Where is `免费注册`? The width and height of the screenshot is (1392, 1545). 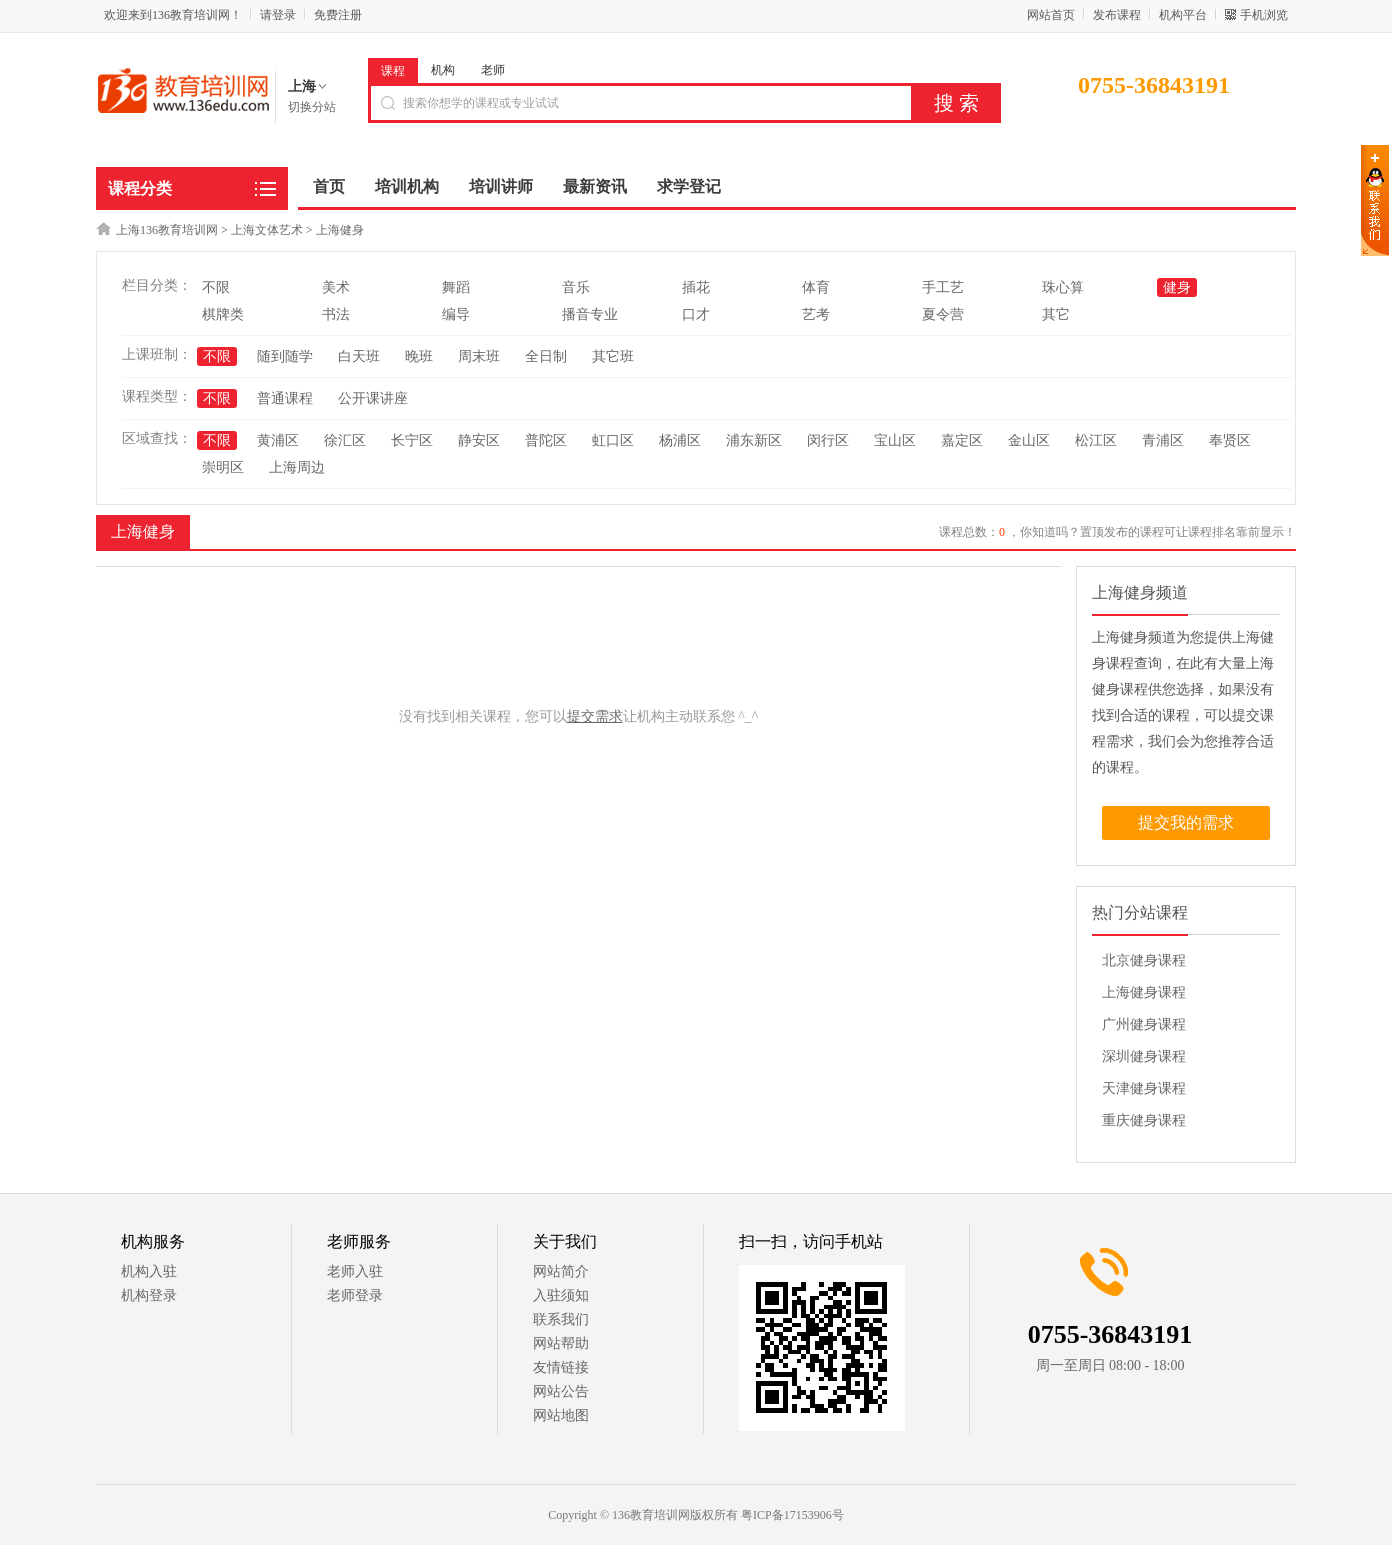
免费注册 is located at coordinates (338, 15).